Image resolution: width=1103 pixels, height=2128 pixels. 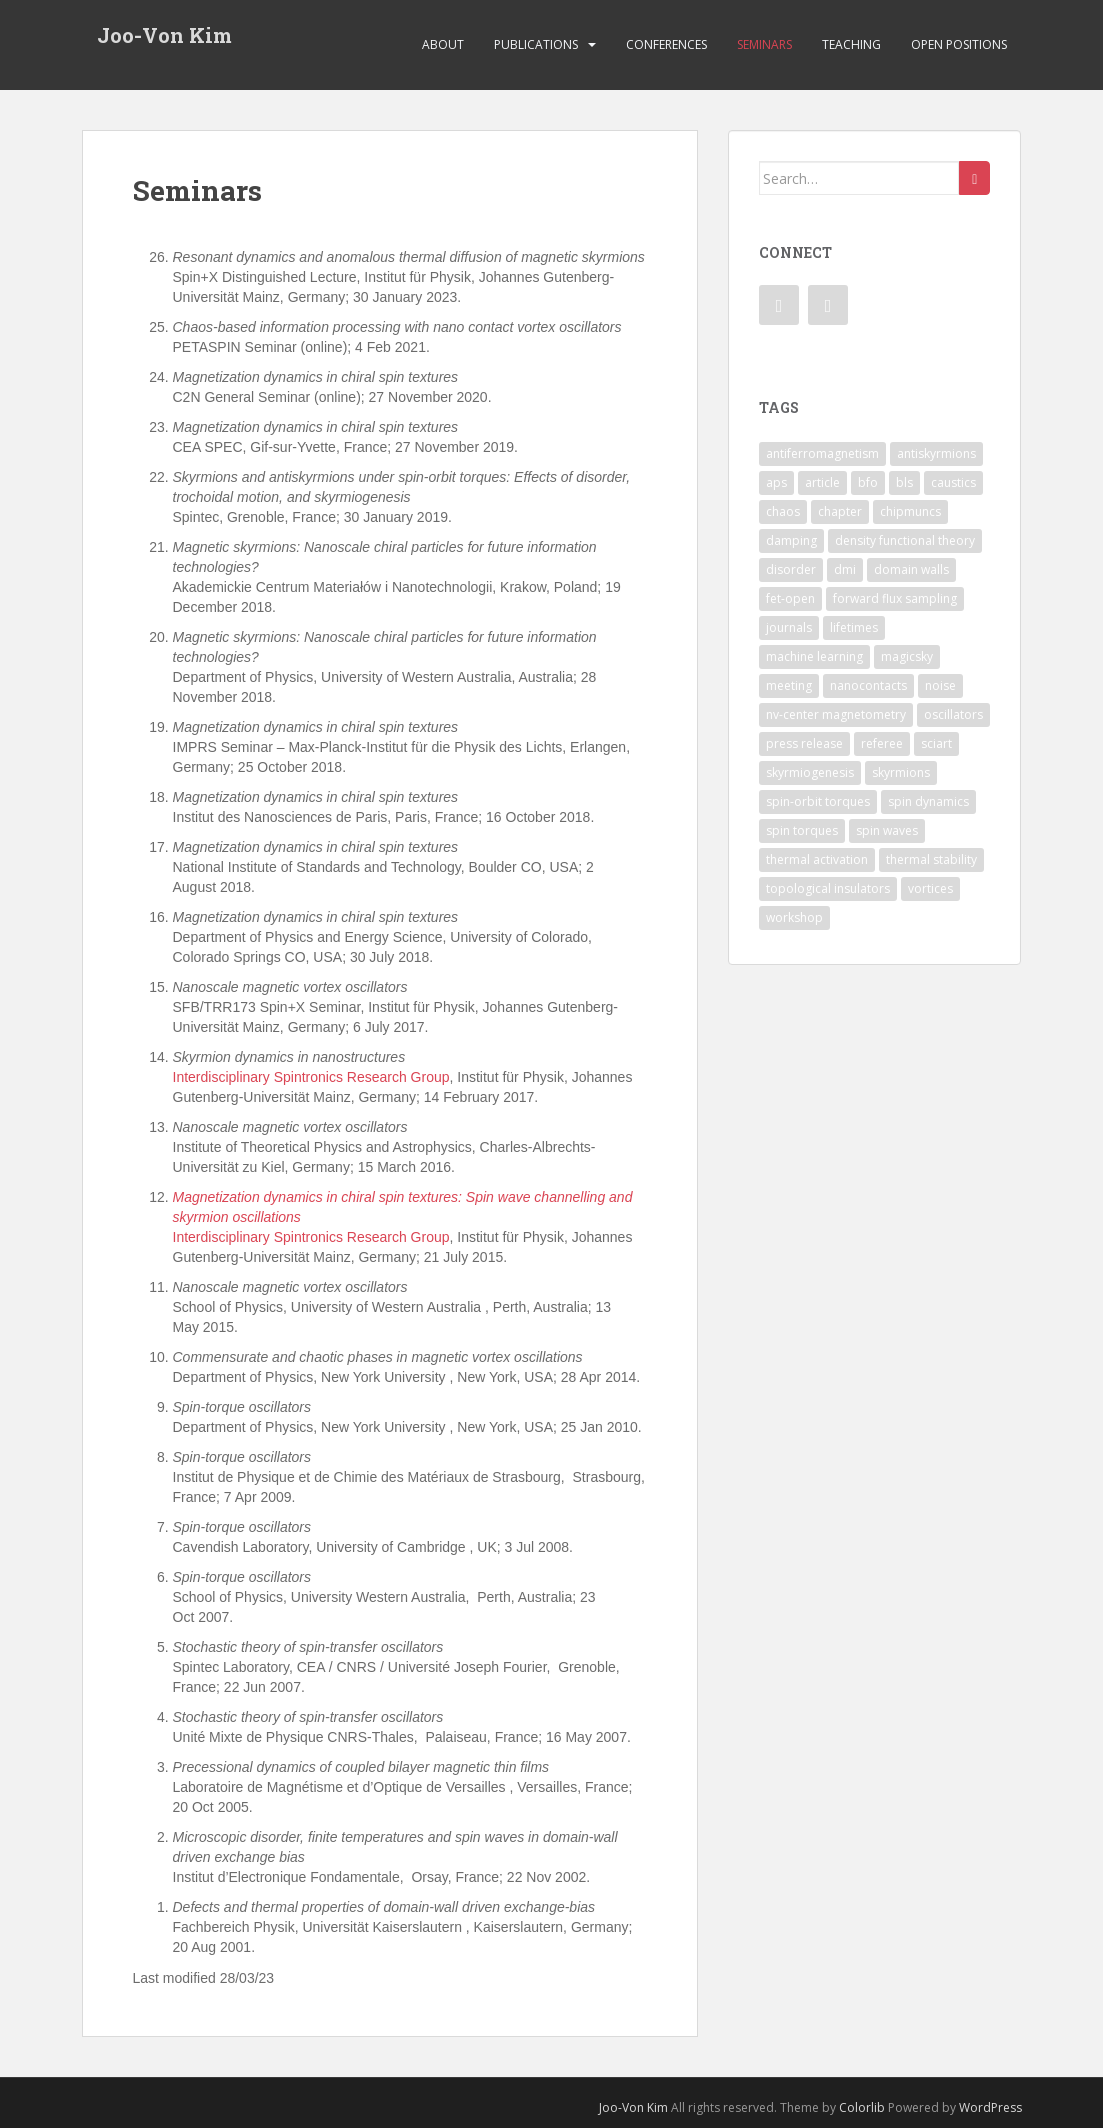 I want to click on bls [bls (1 item)], so click(x=904, y=482).